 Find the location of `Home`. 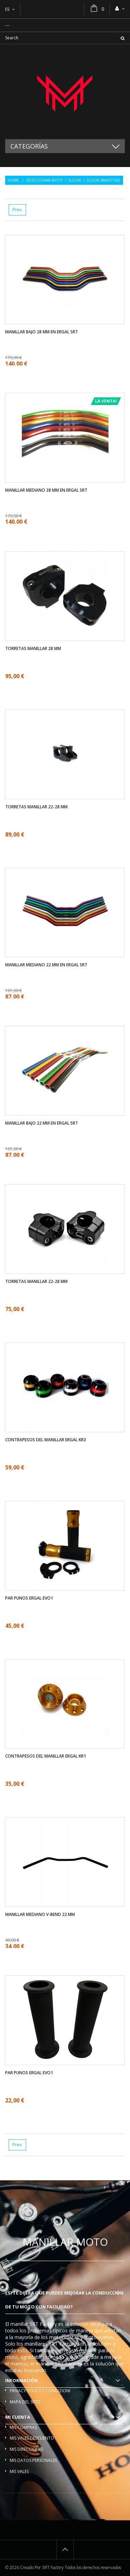

Home is located at coordinates (13, 180).